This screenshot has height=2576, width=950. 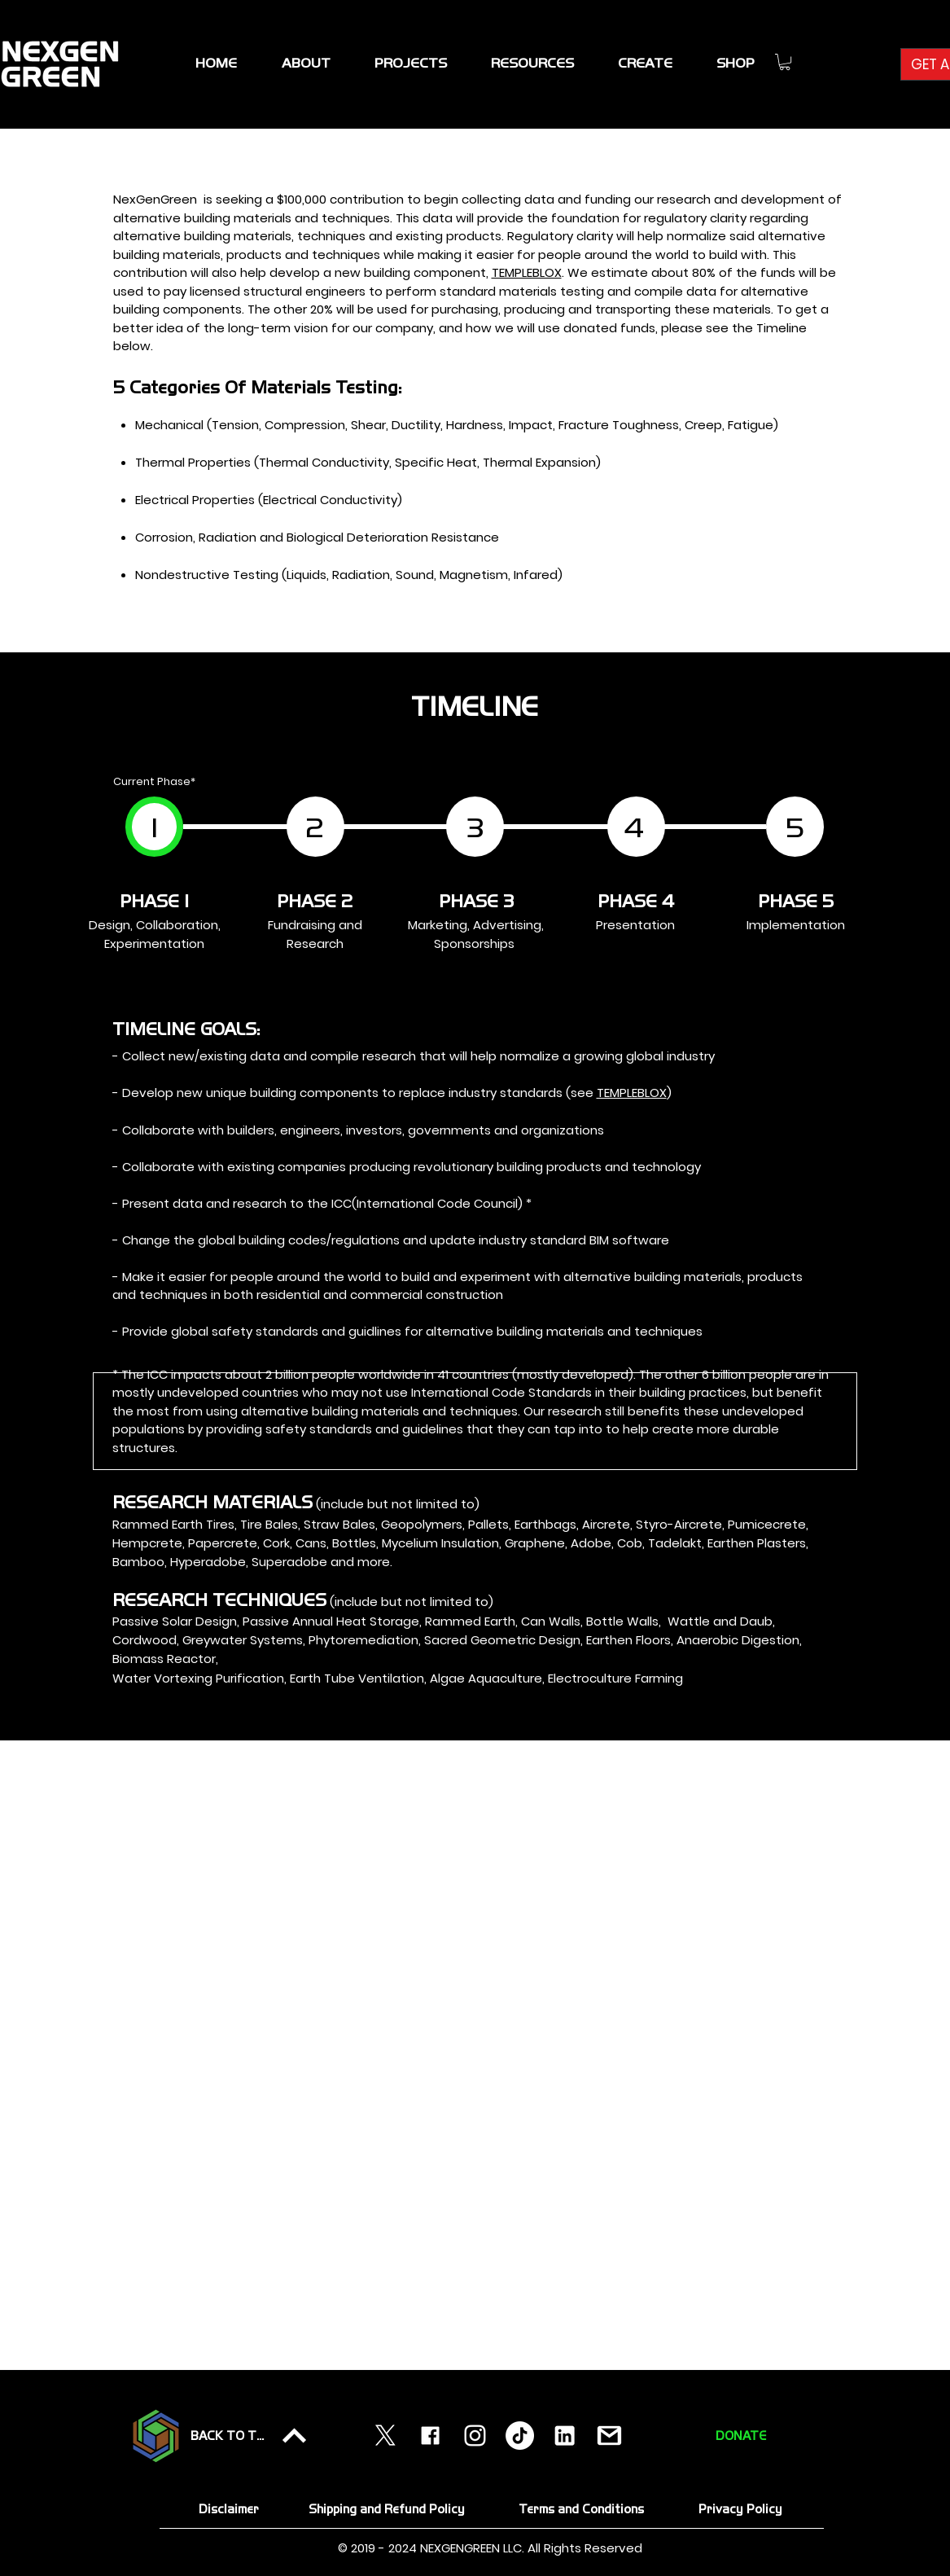 What do you see at coordinates (475, 2435) in the screenshot?
I see `[instagram]` at bounding box center [475, 2435].